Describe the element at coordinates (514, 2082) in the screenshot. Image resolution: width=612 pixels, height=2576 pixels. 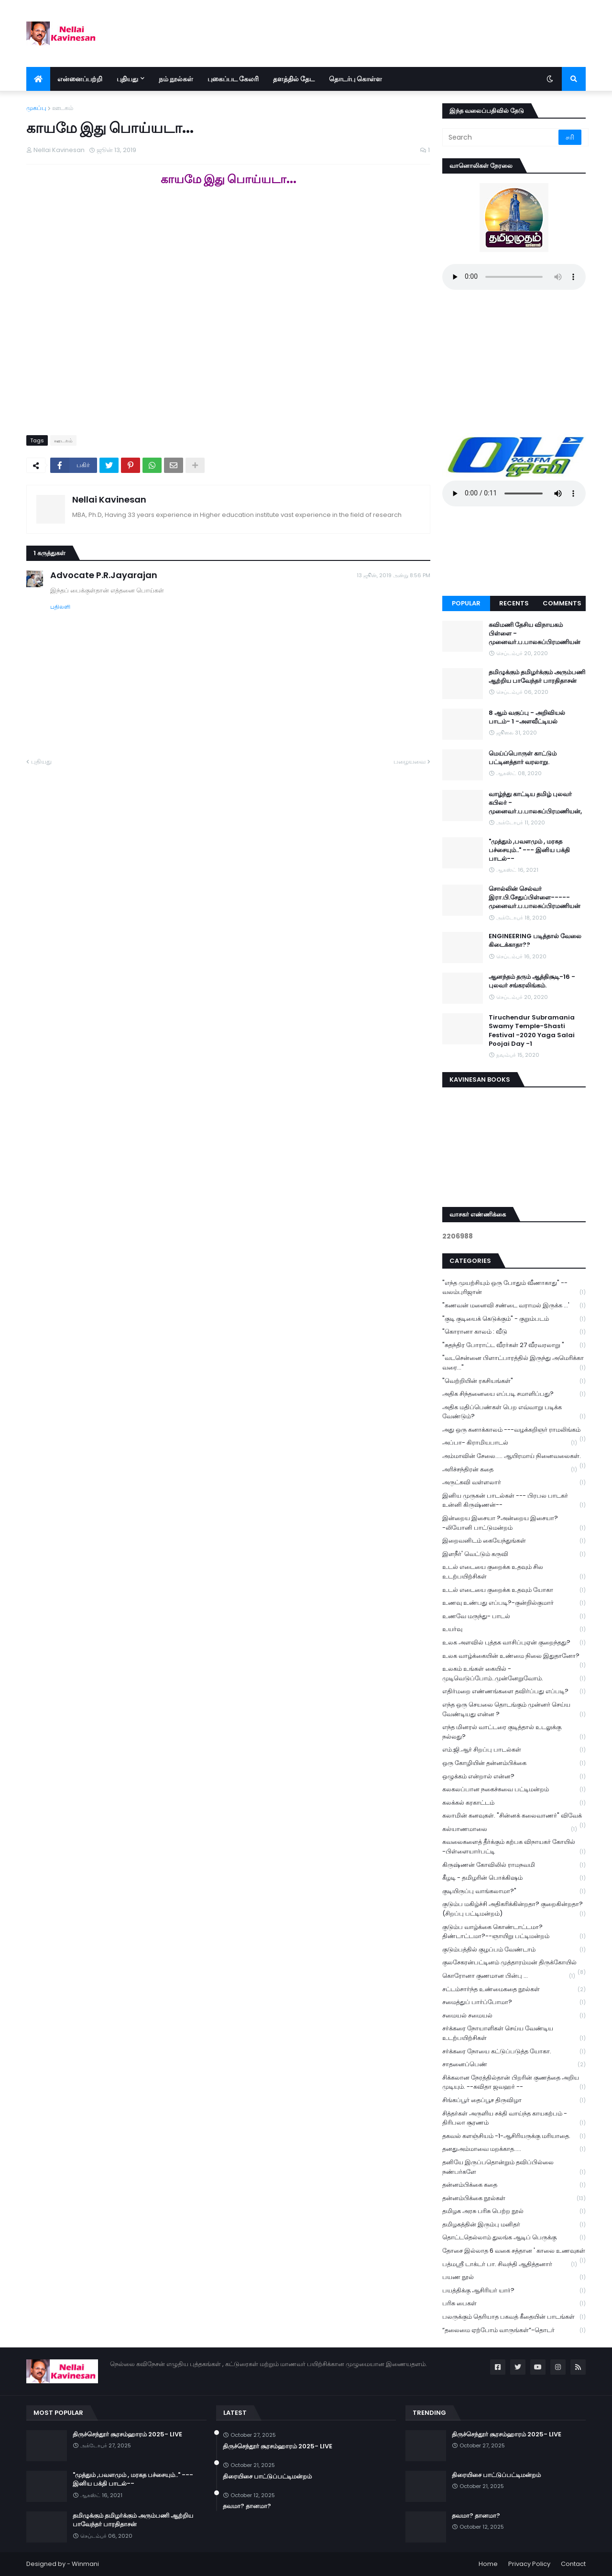
I see `சிக்கலான நேரத்தில்தான் பிறரின் குணத்தை அறிய முடியும். --கவிதா ஜவஹர் --` at that location.